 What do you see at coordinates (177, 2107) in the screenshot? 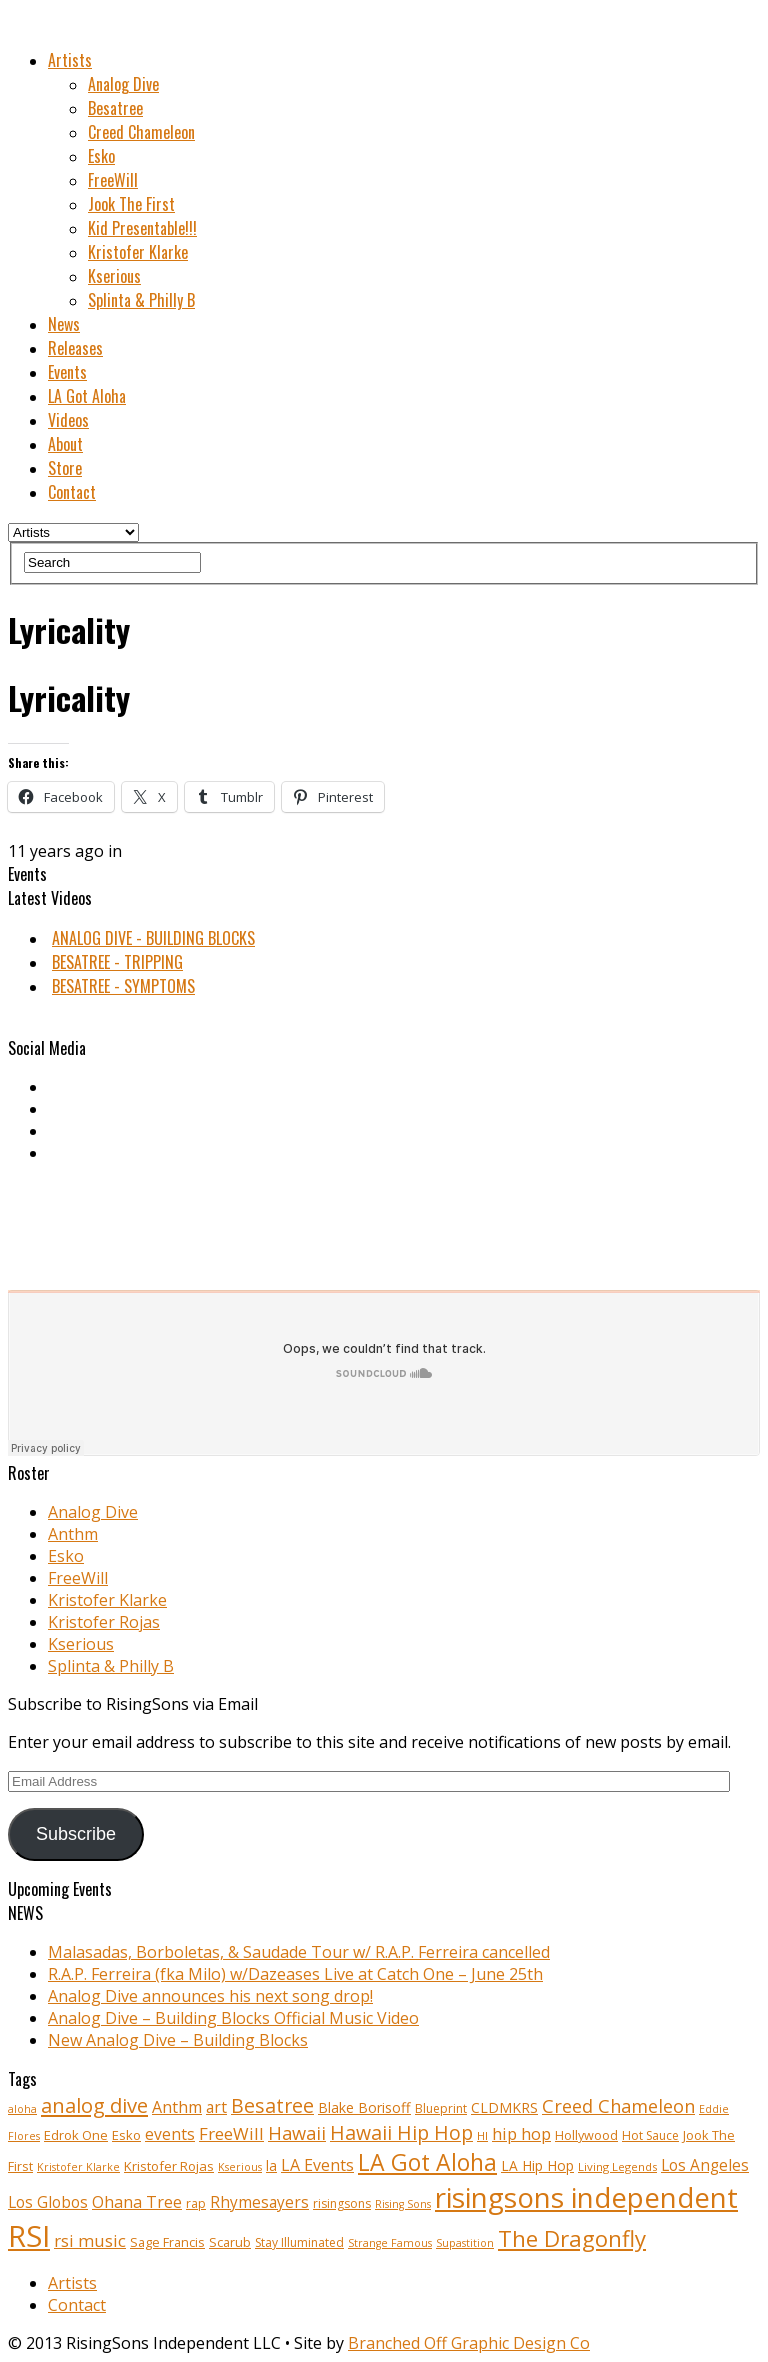
I see `Anthm [Anthm (19 items)]` at bounding box center [177, 2107].